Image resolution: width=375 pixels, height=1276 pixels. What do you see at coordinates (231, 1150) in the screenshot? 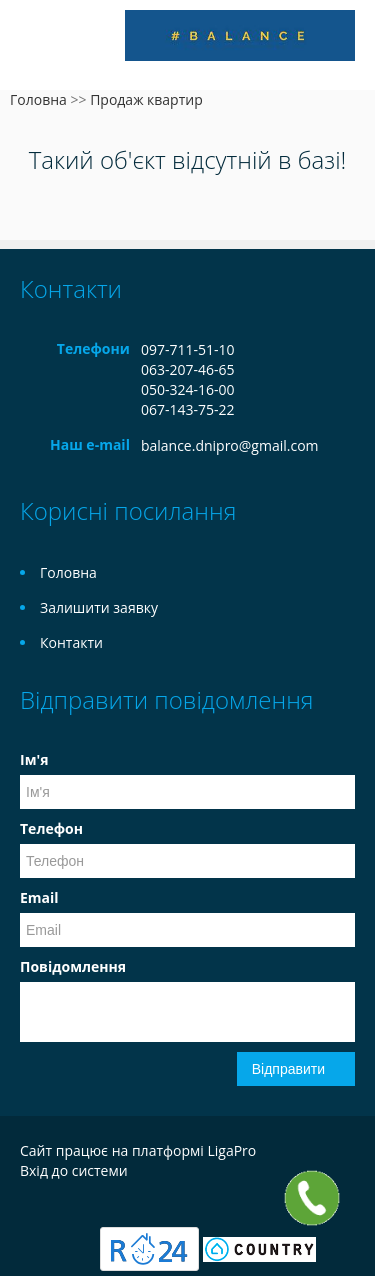
I see `LigaPro` at bounding box center [231, 1150].